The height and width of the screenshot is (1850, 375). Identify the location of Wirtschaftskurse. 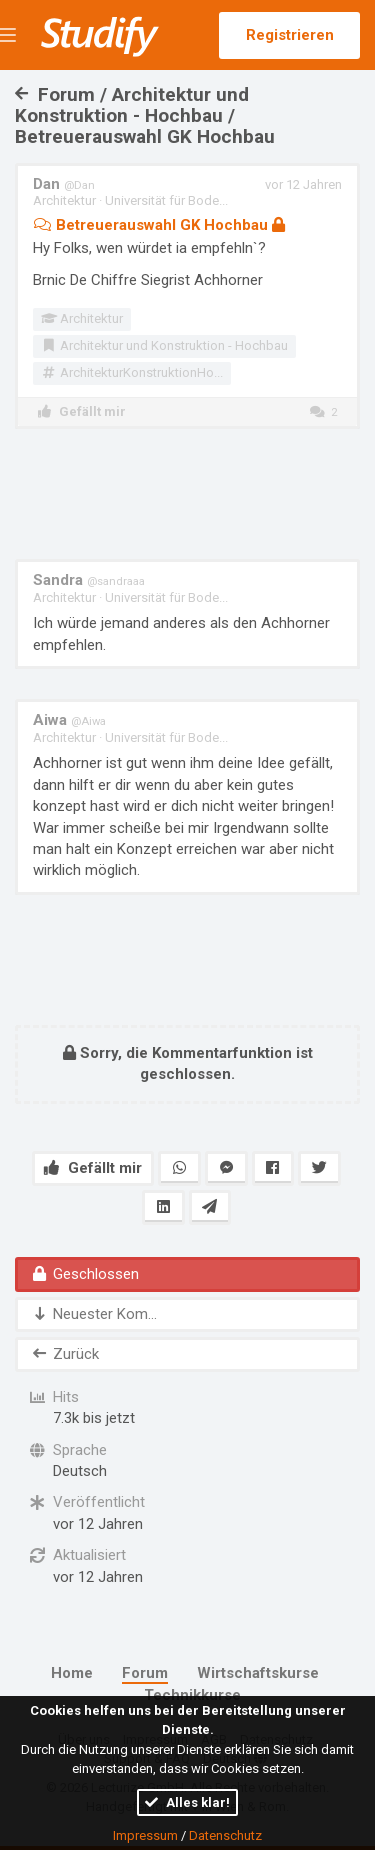
(258, 1673).